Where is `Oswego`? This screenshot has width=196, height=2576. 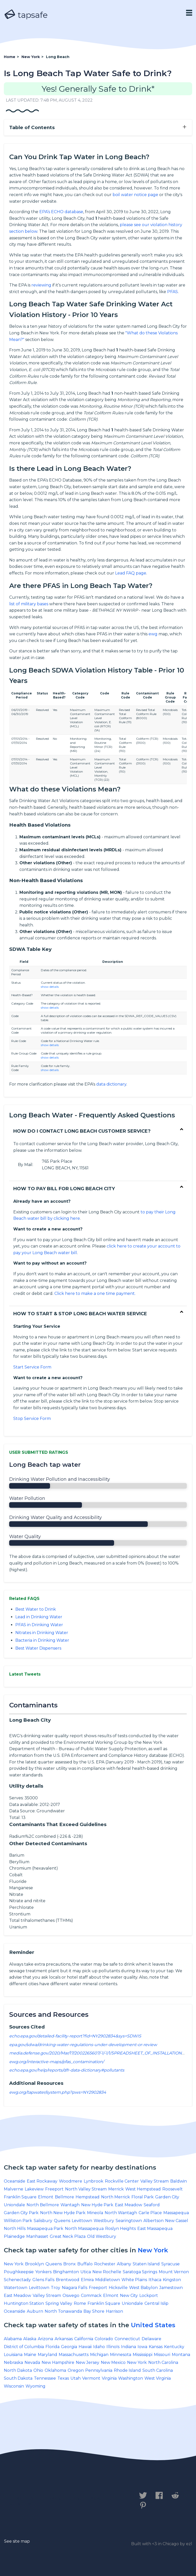 Oswego is located at coordinates (71, 2295).